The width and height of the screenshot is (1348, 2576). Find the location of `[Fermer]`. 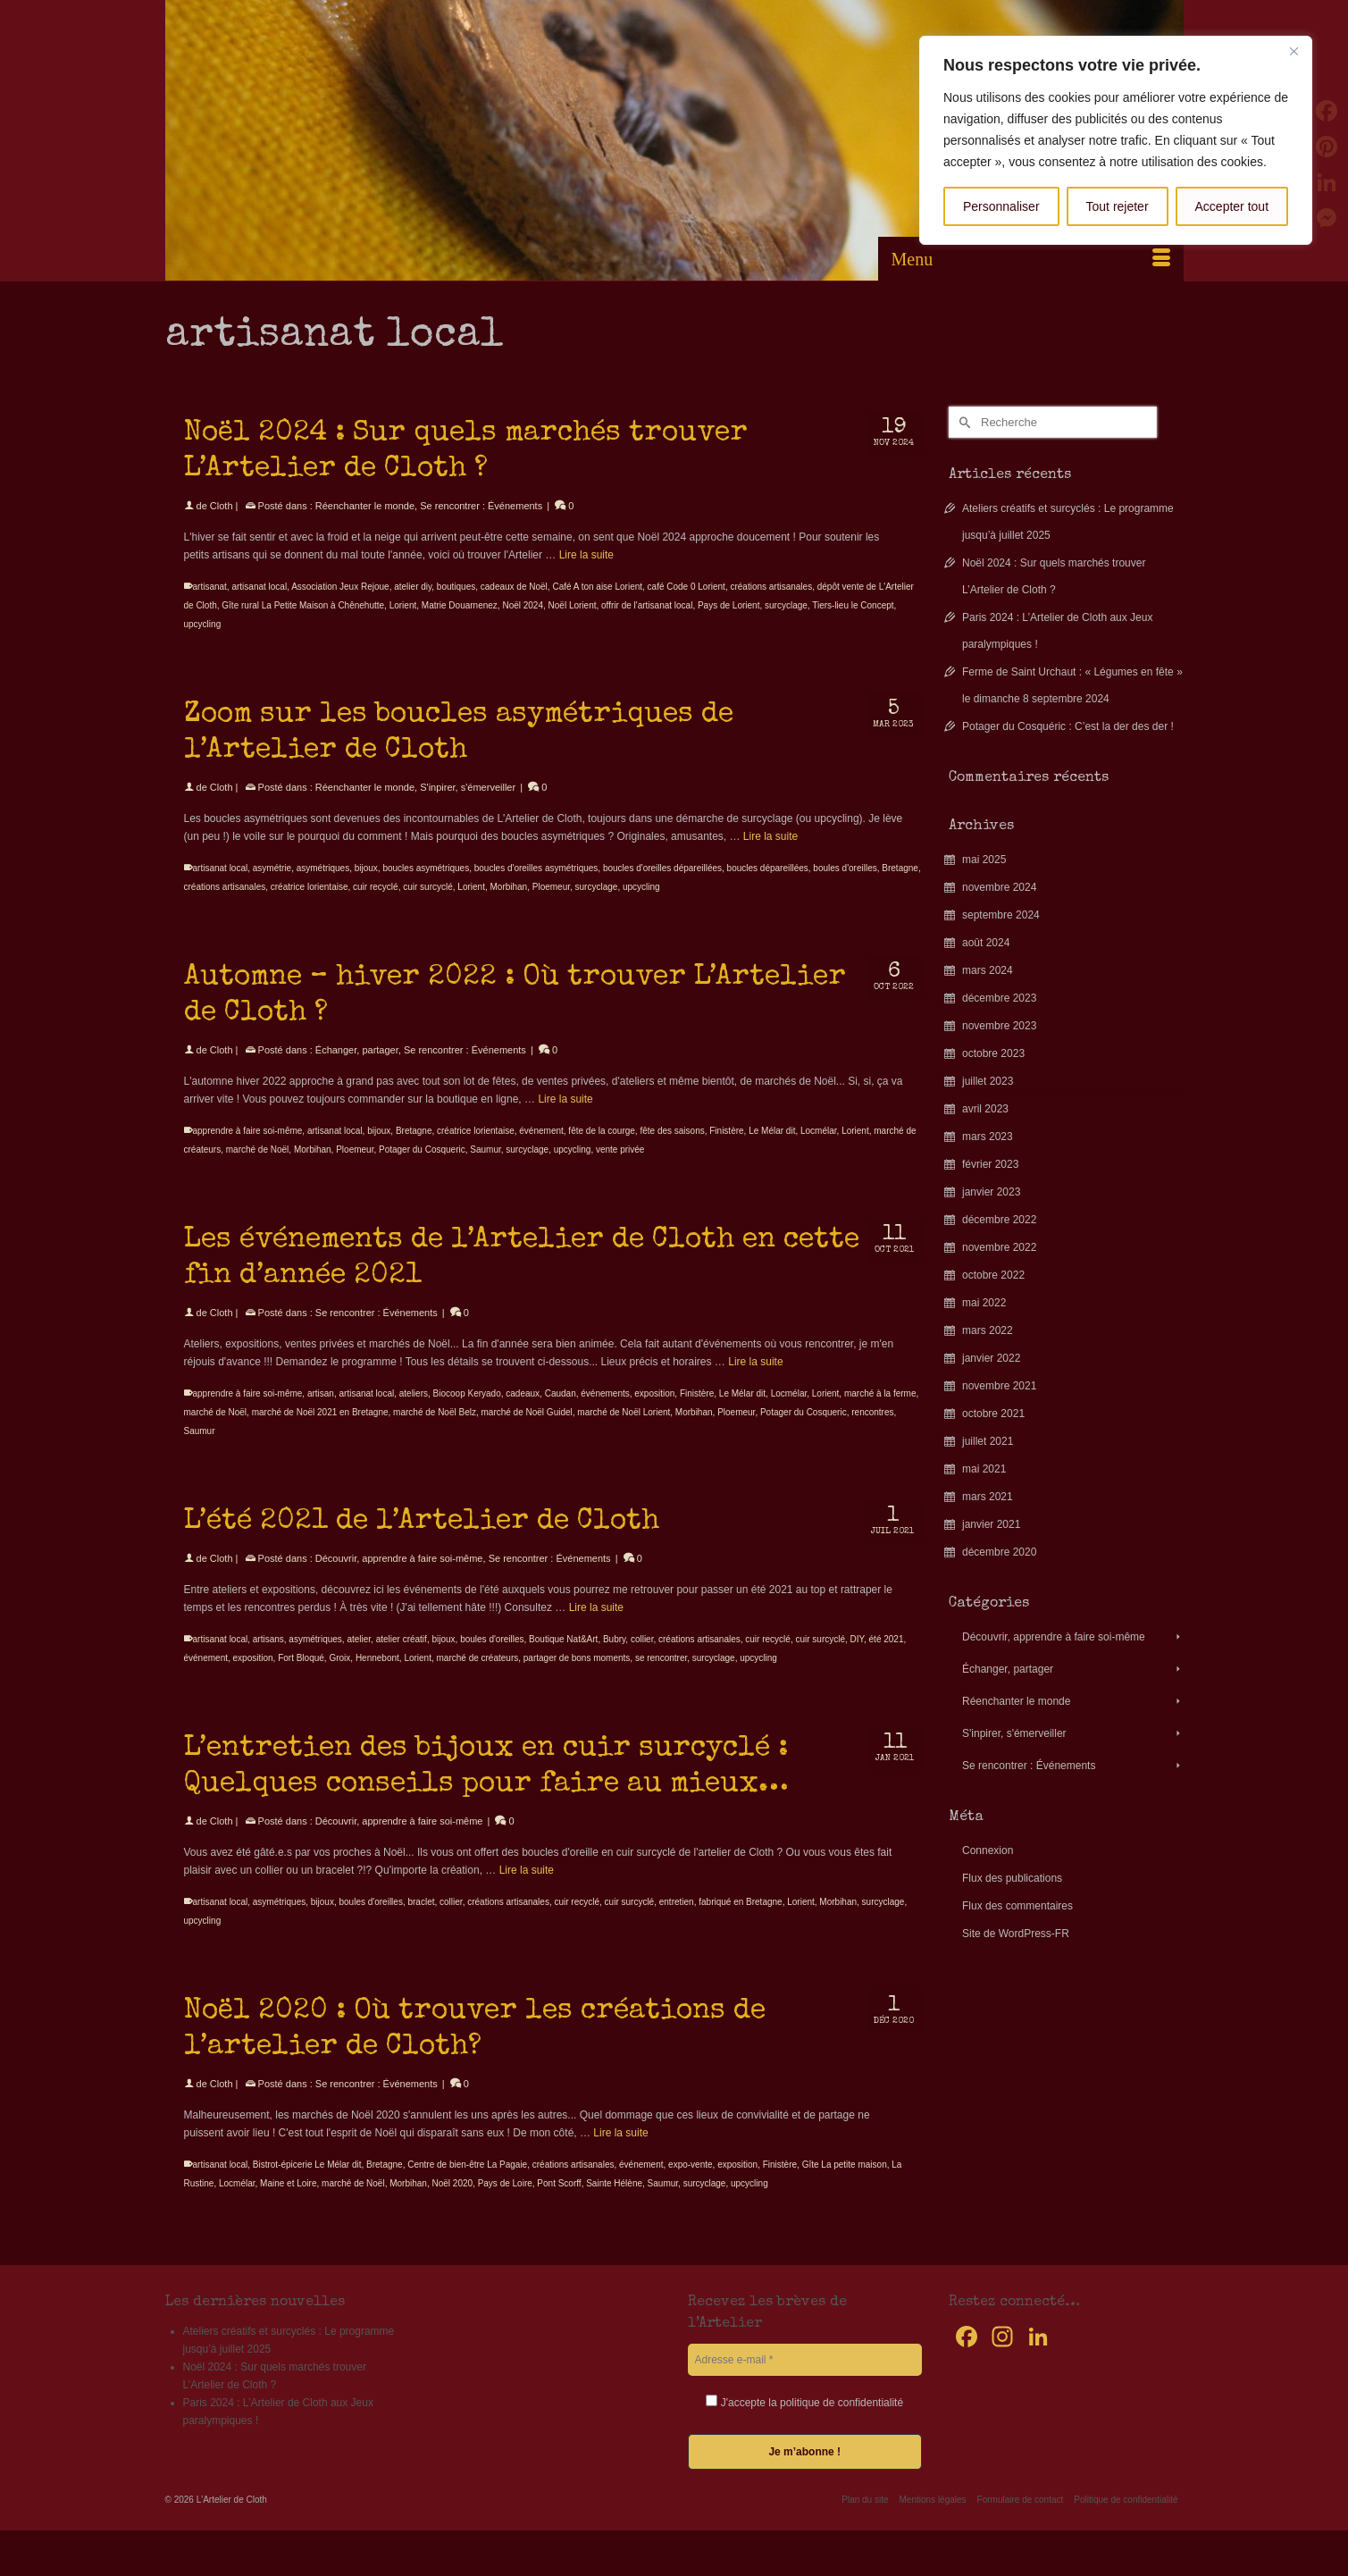

[Fermer] is located at coordinates (1293, 51).